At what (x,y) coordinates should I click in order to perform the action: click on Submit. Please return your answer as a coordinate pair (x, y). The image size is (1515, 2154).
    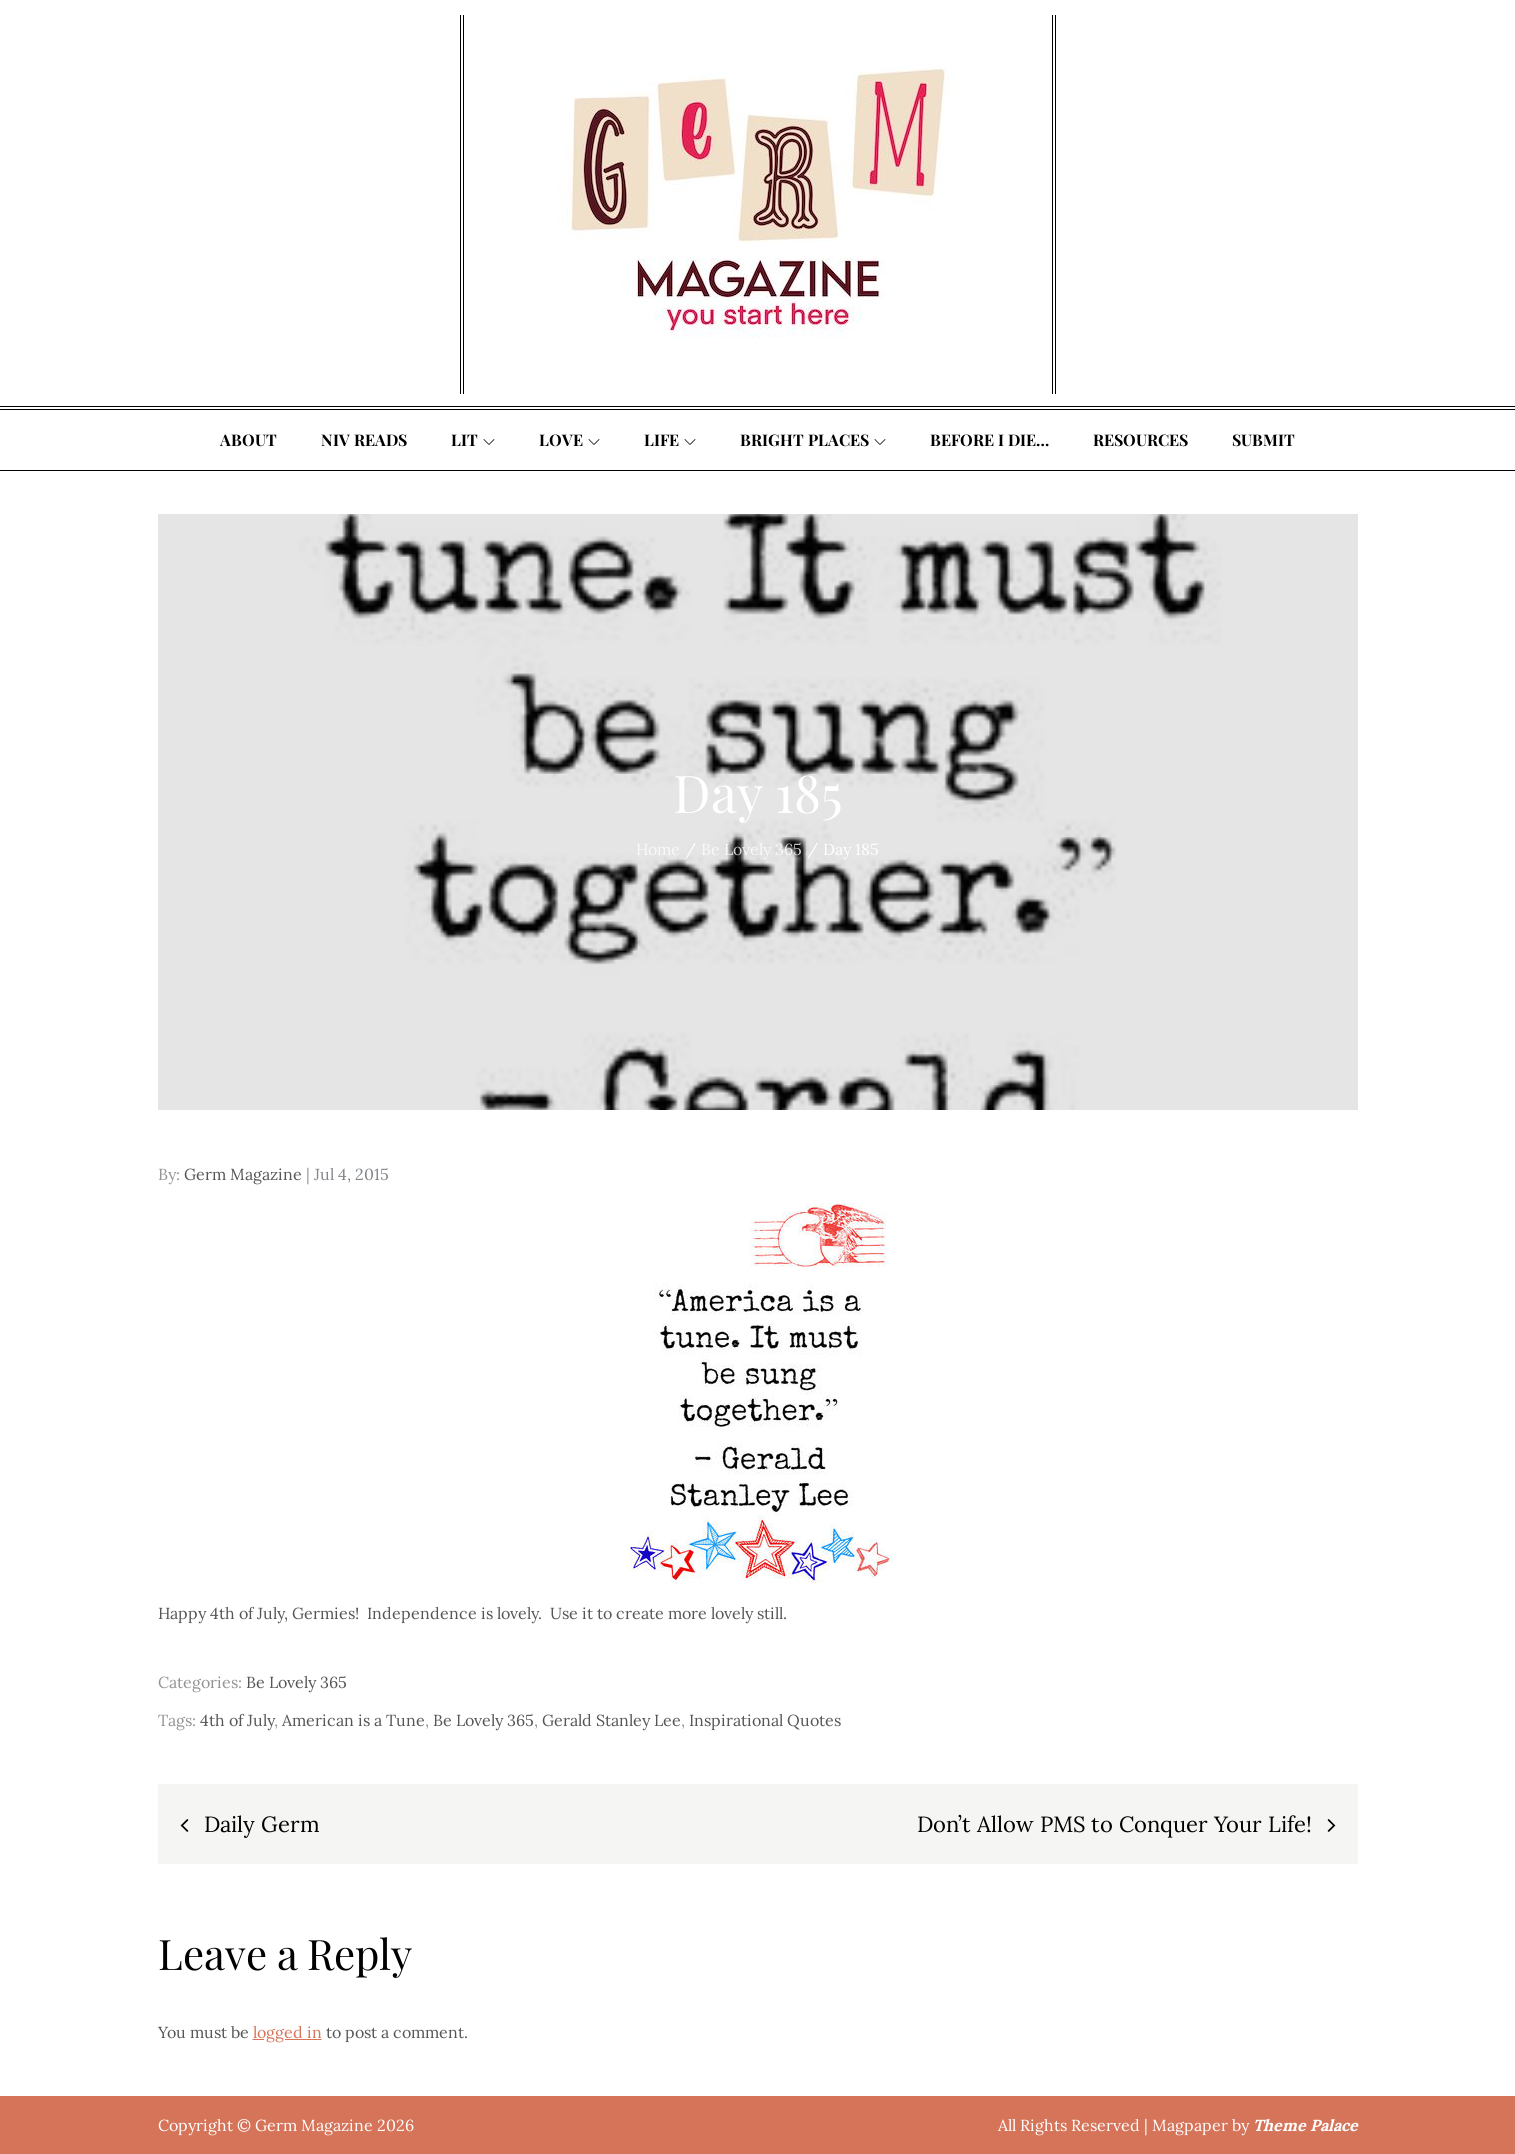
    Looking at the image, I should click on (1263, 439).